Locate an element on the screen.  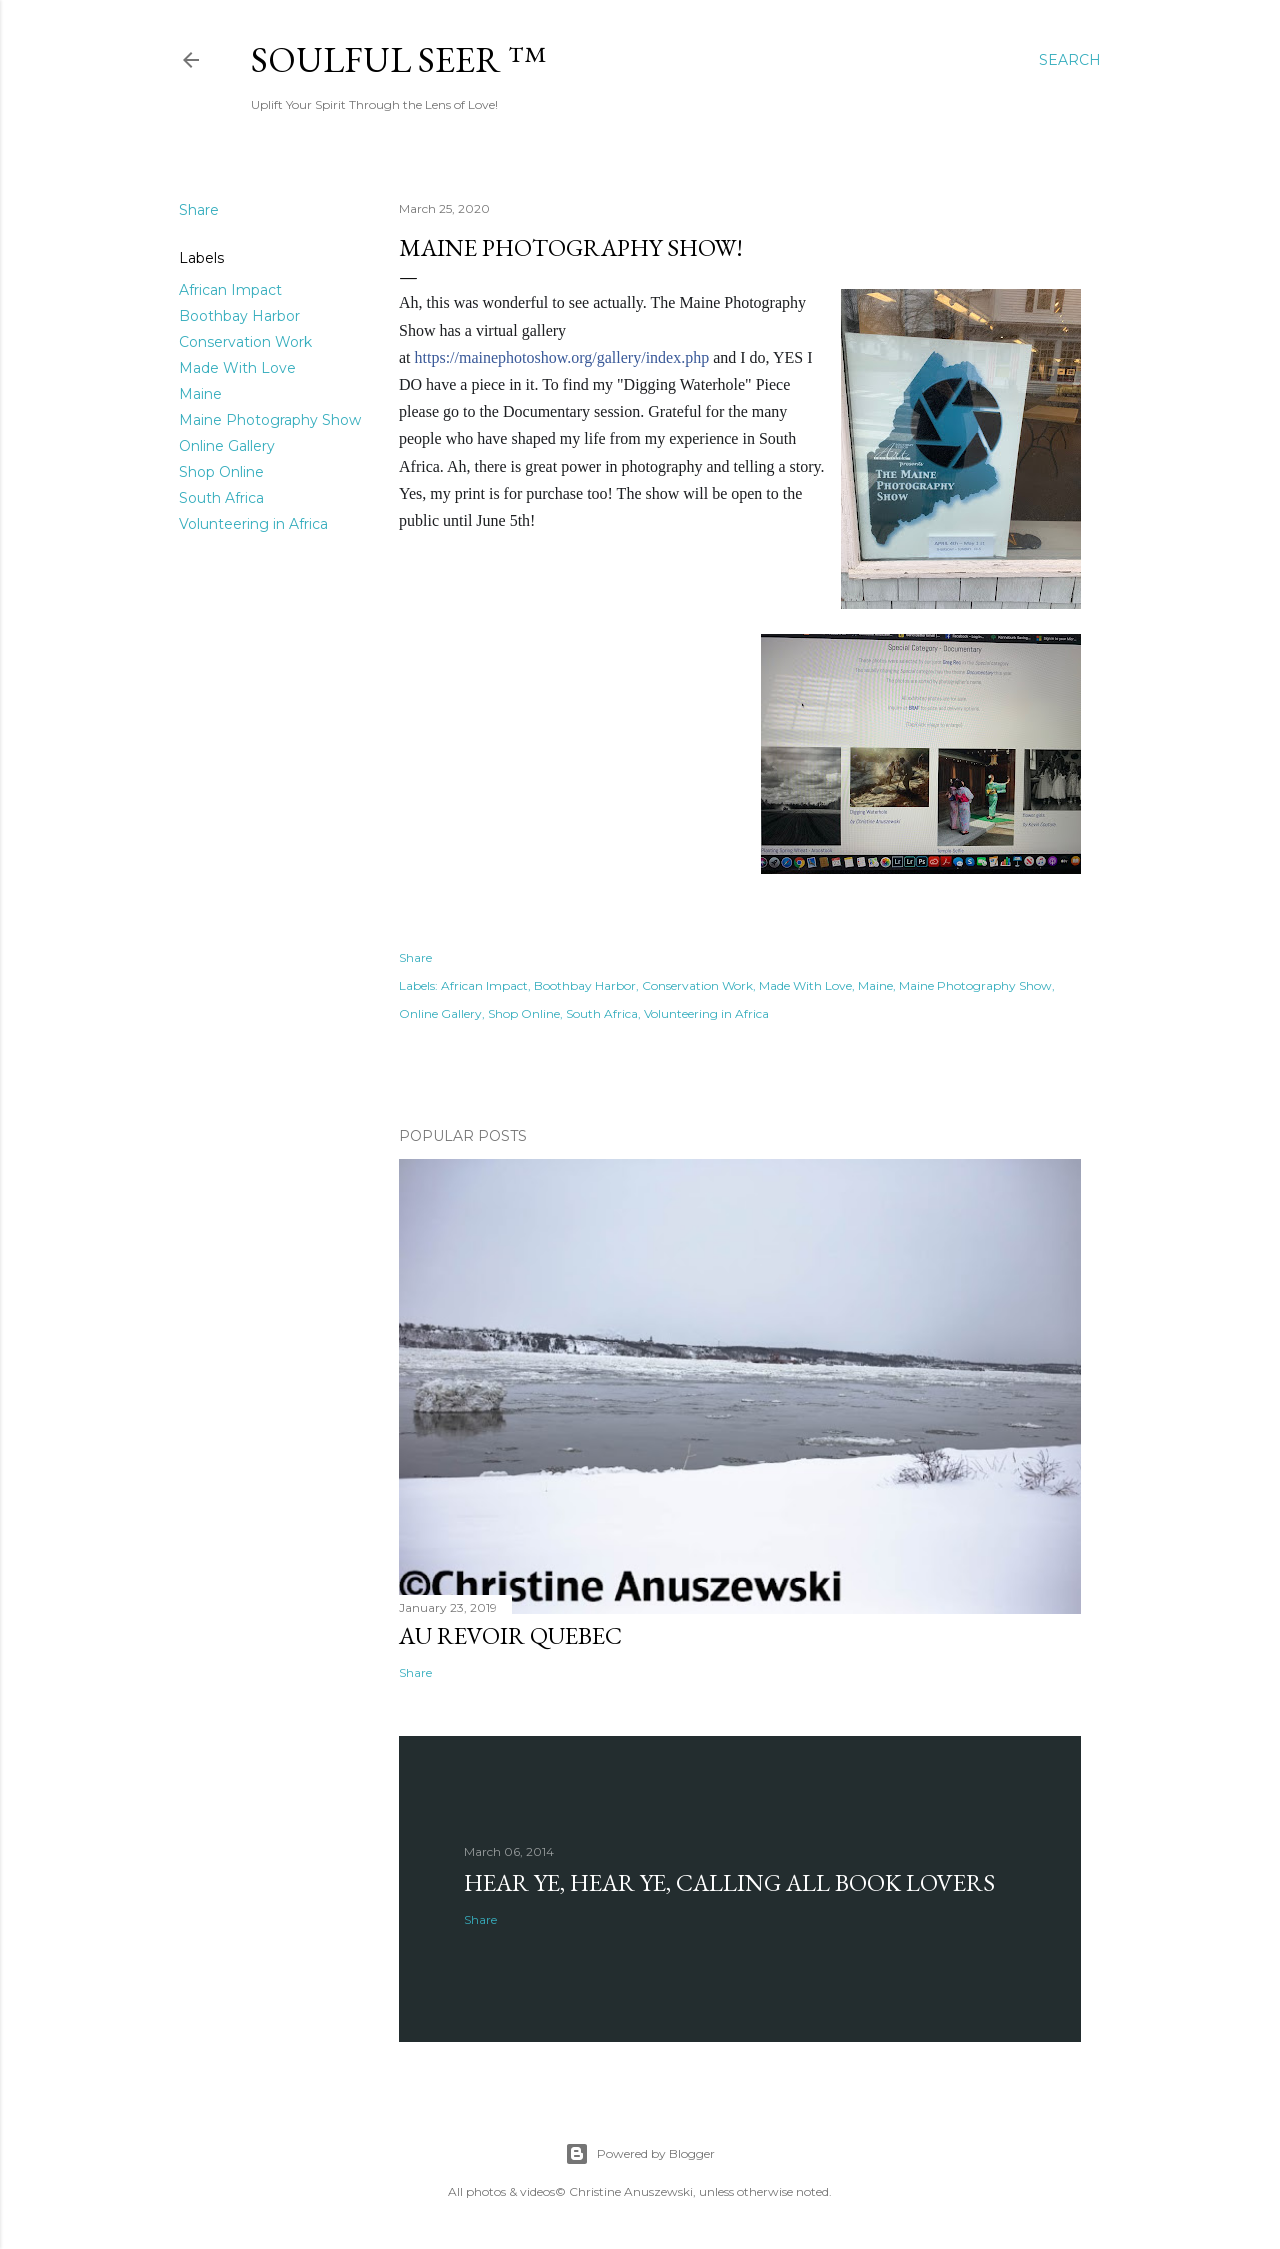
[Search] is located at coordinates (1070, 60).